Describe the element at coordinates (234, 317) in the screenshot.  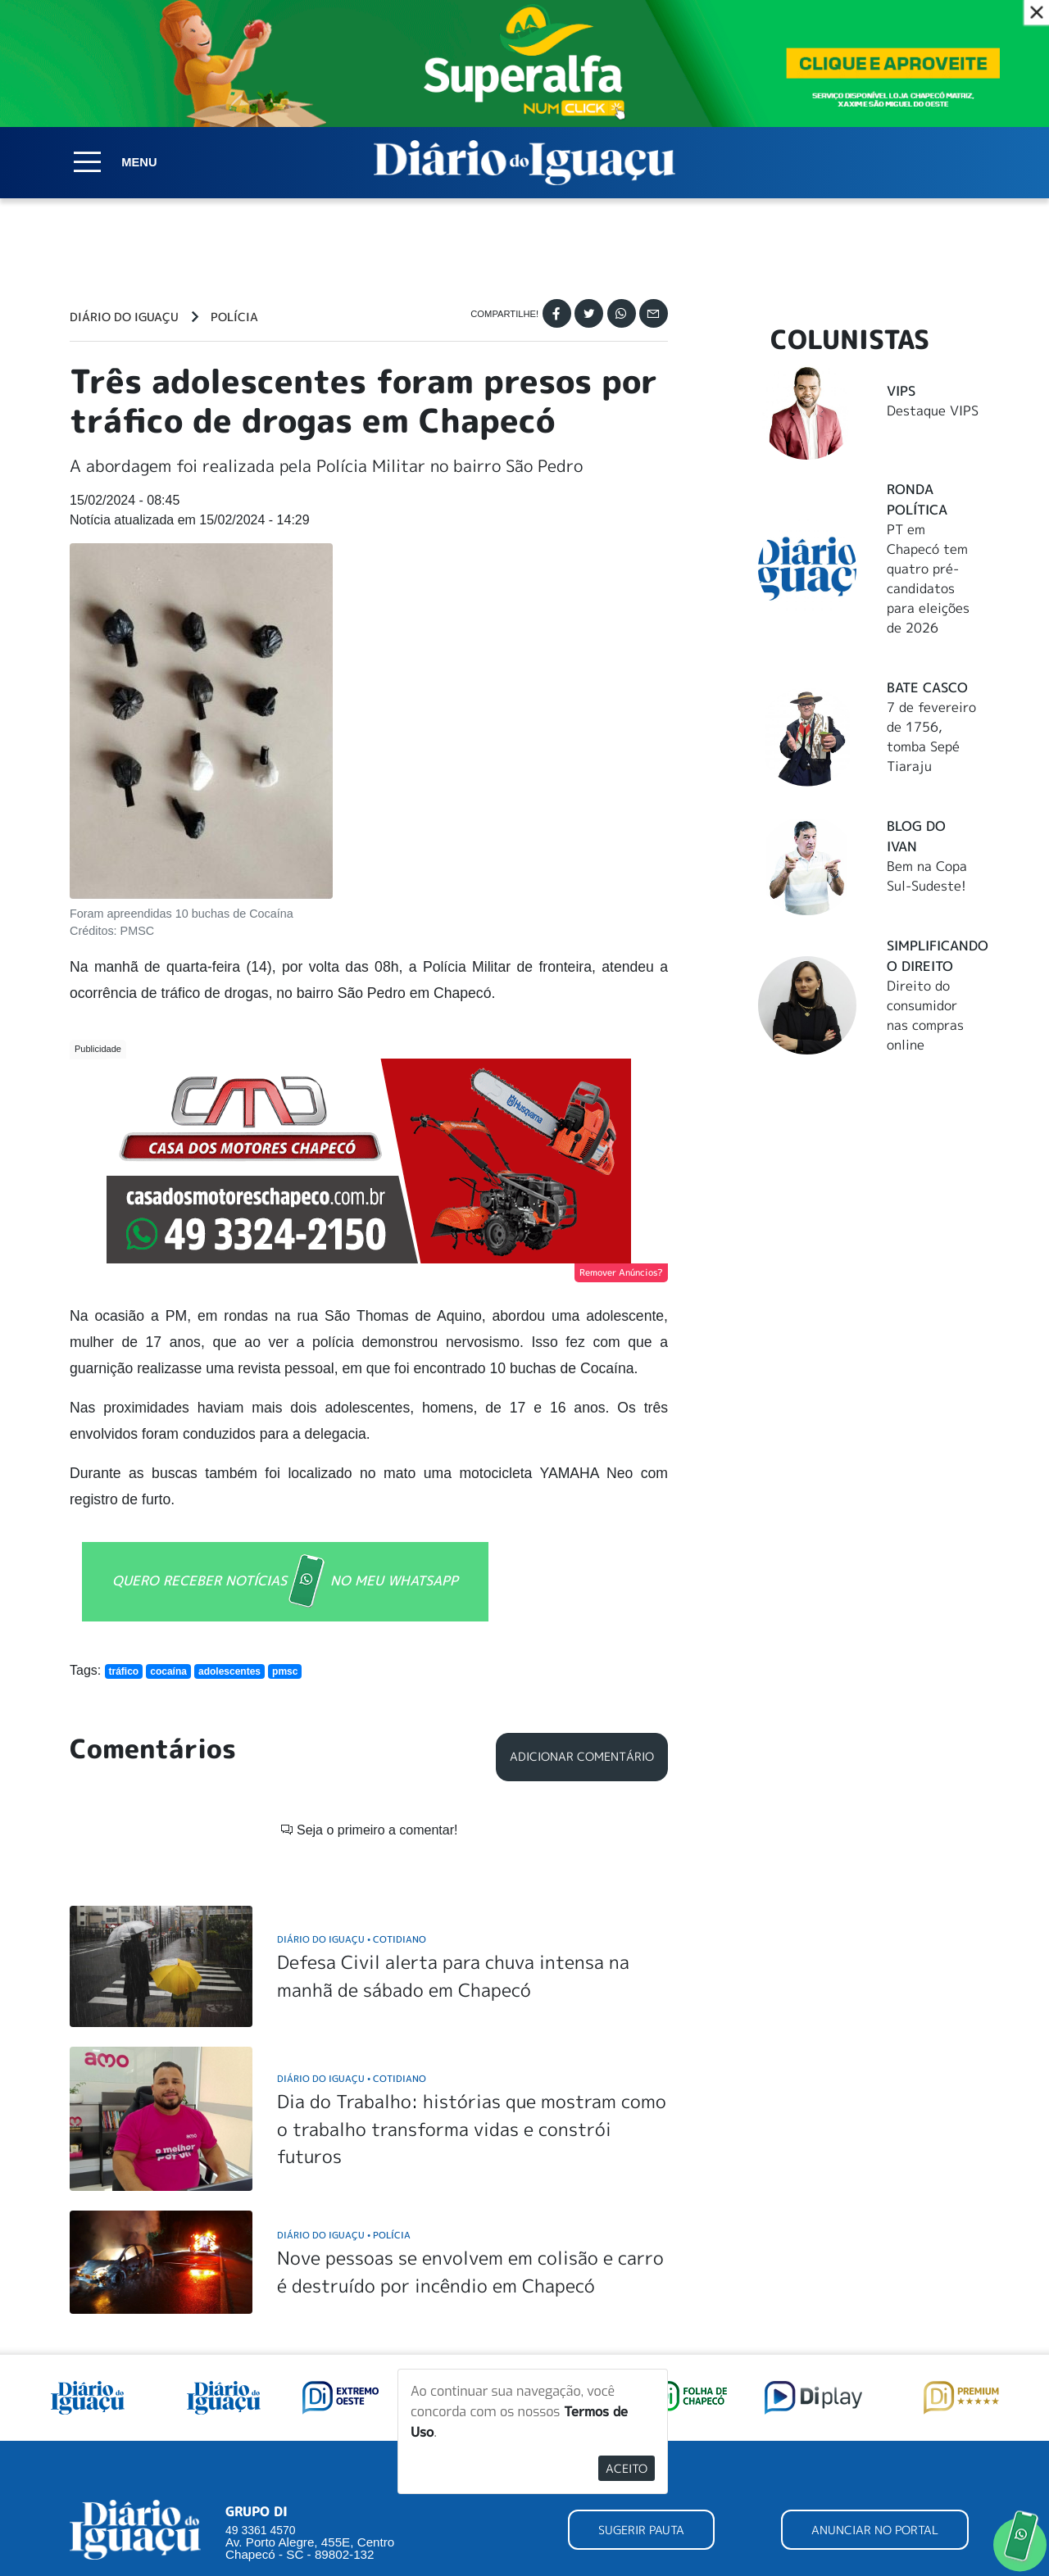
I see `Polícia` at that location.